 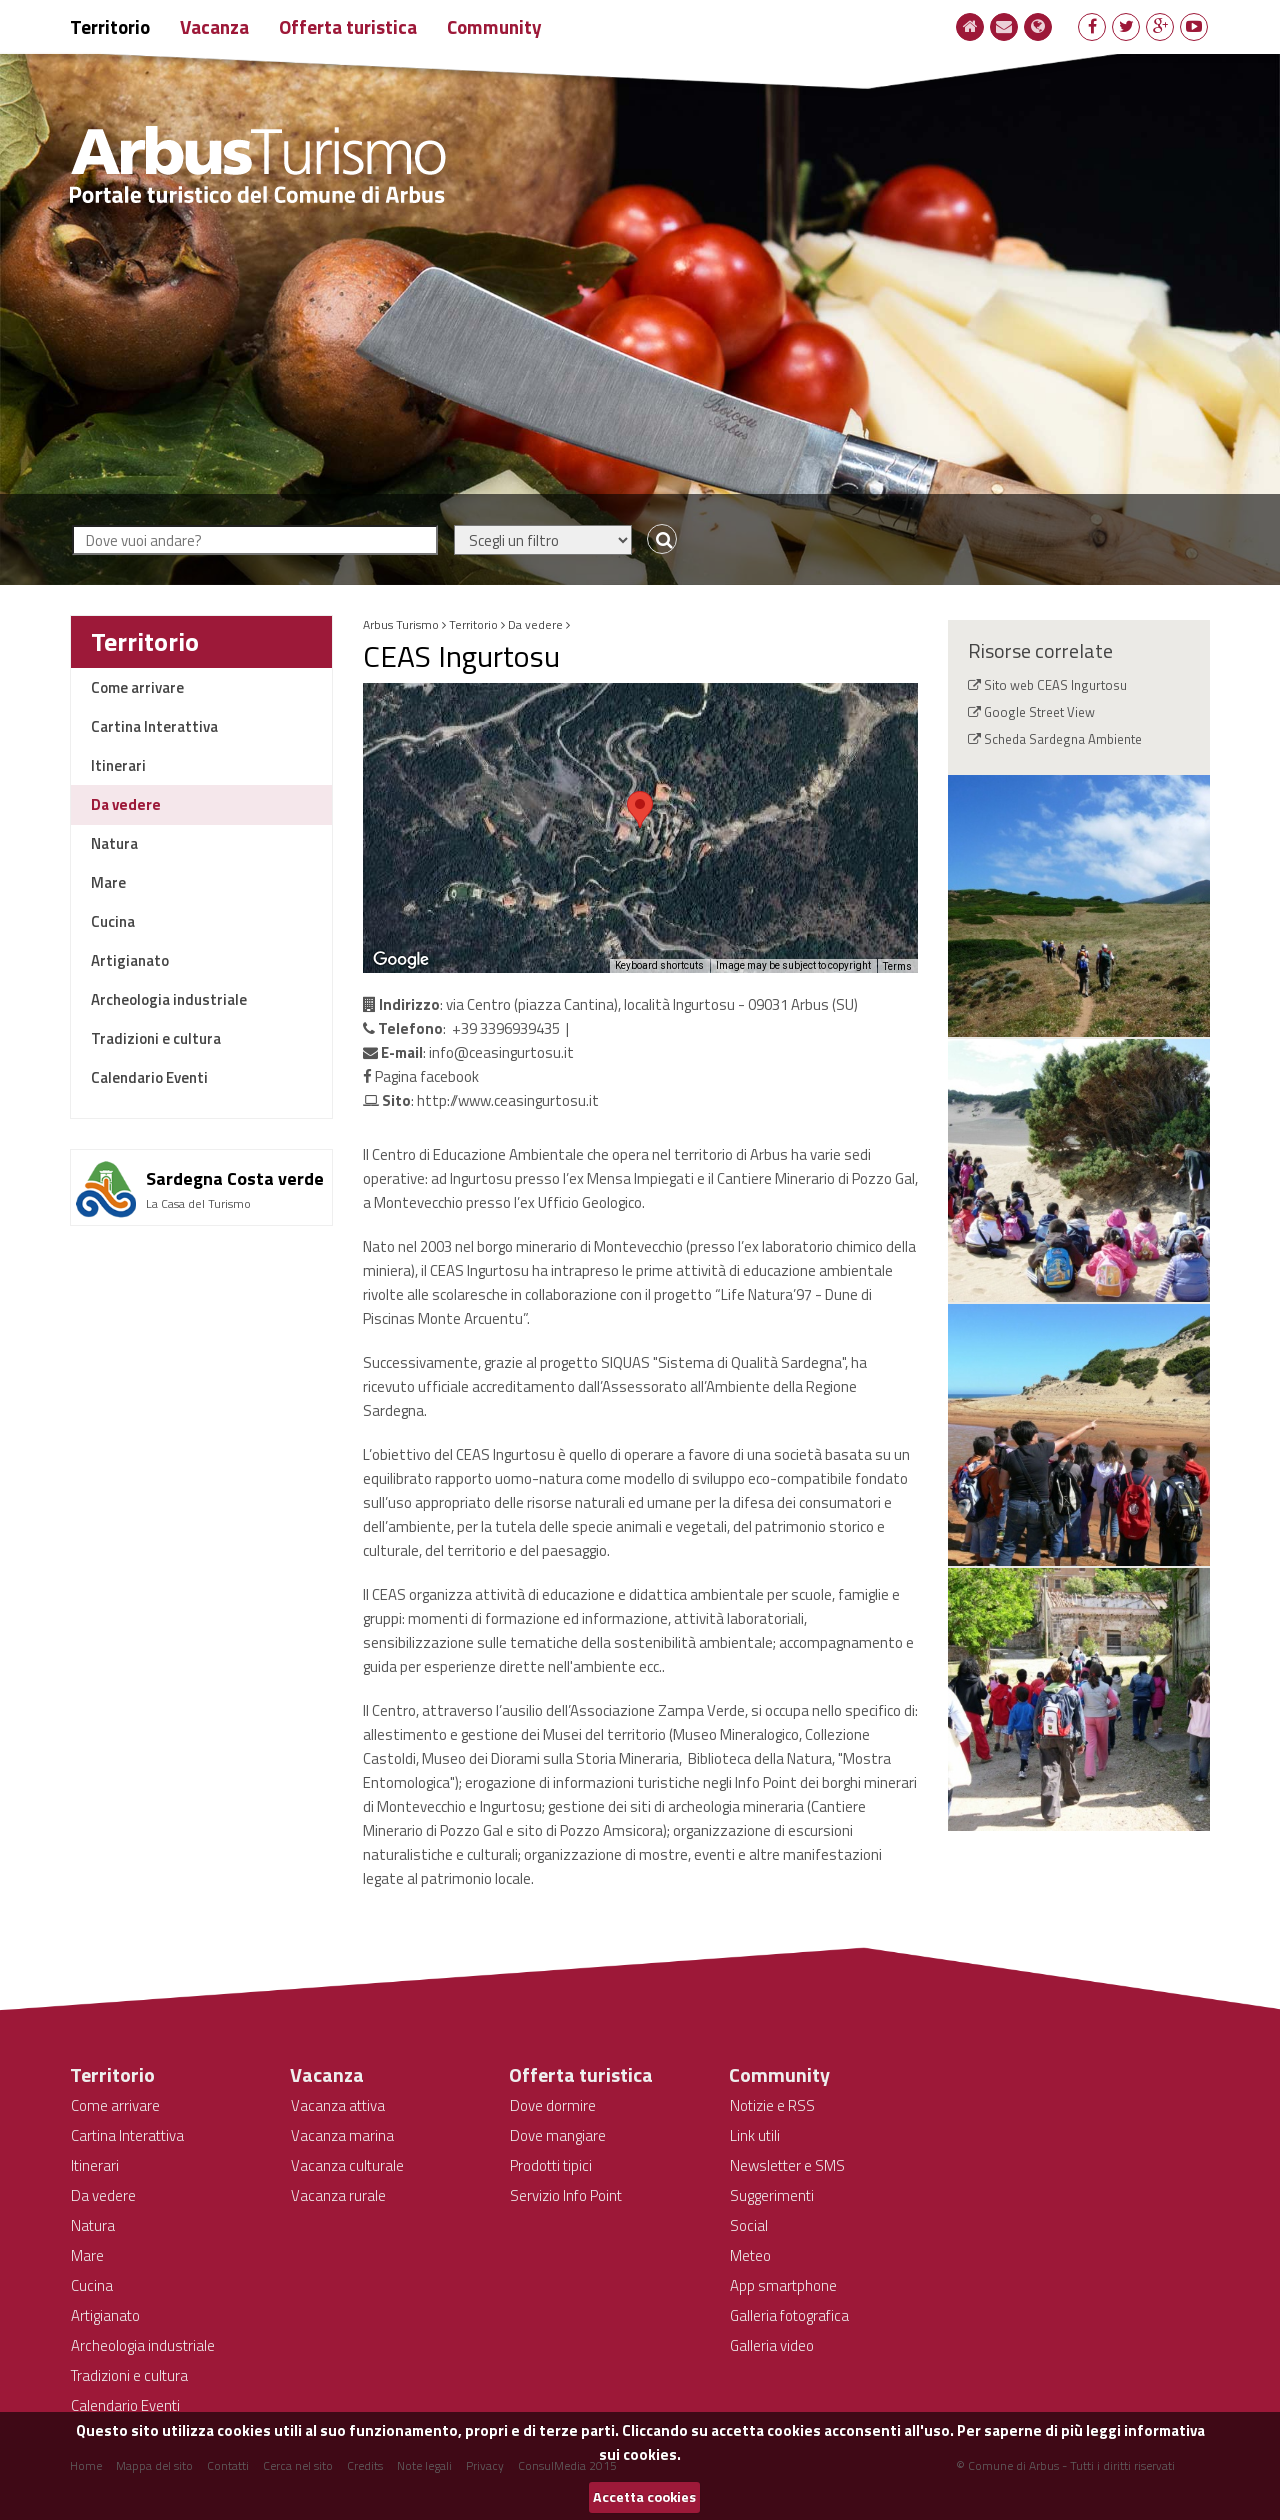 What do you see at coordinates (772, 2105) in the screenshot?
I see `Notizie e RSS` at bounding box center [772, 2105].